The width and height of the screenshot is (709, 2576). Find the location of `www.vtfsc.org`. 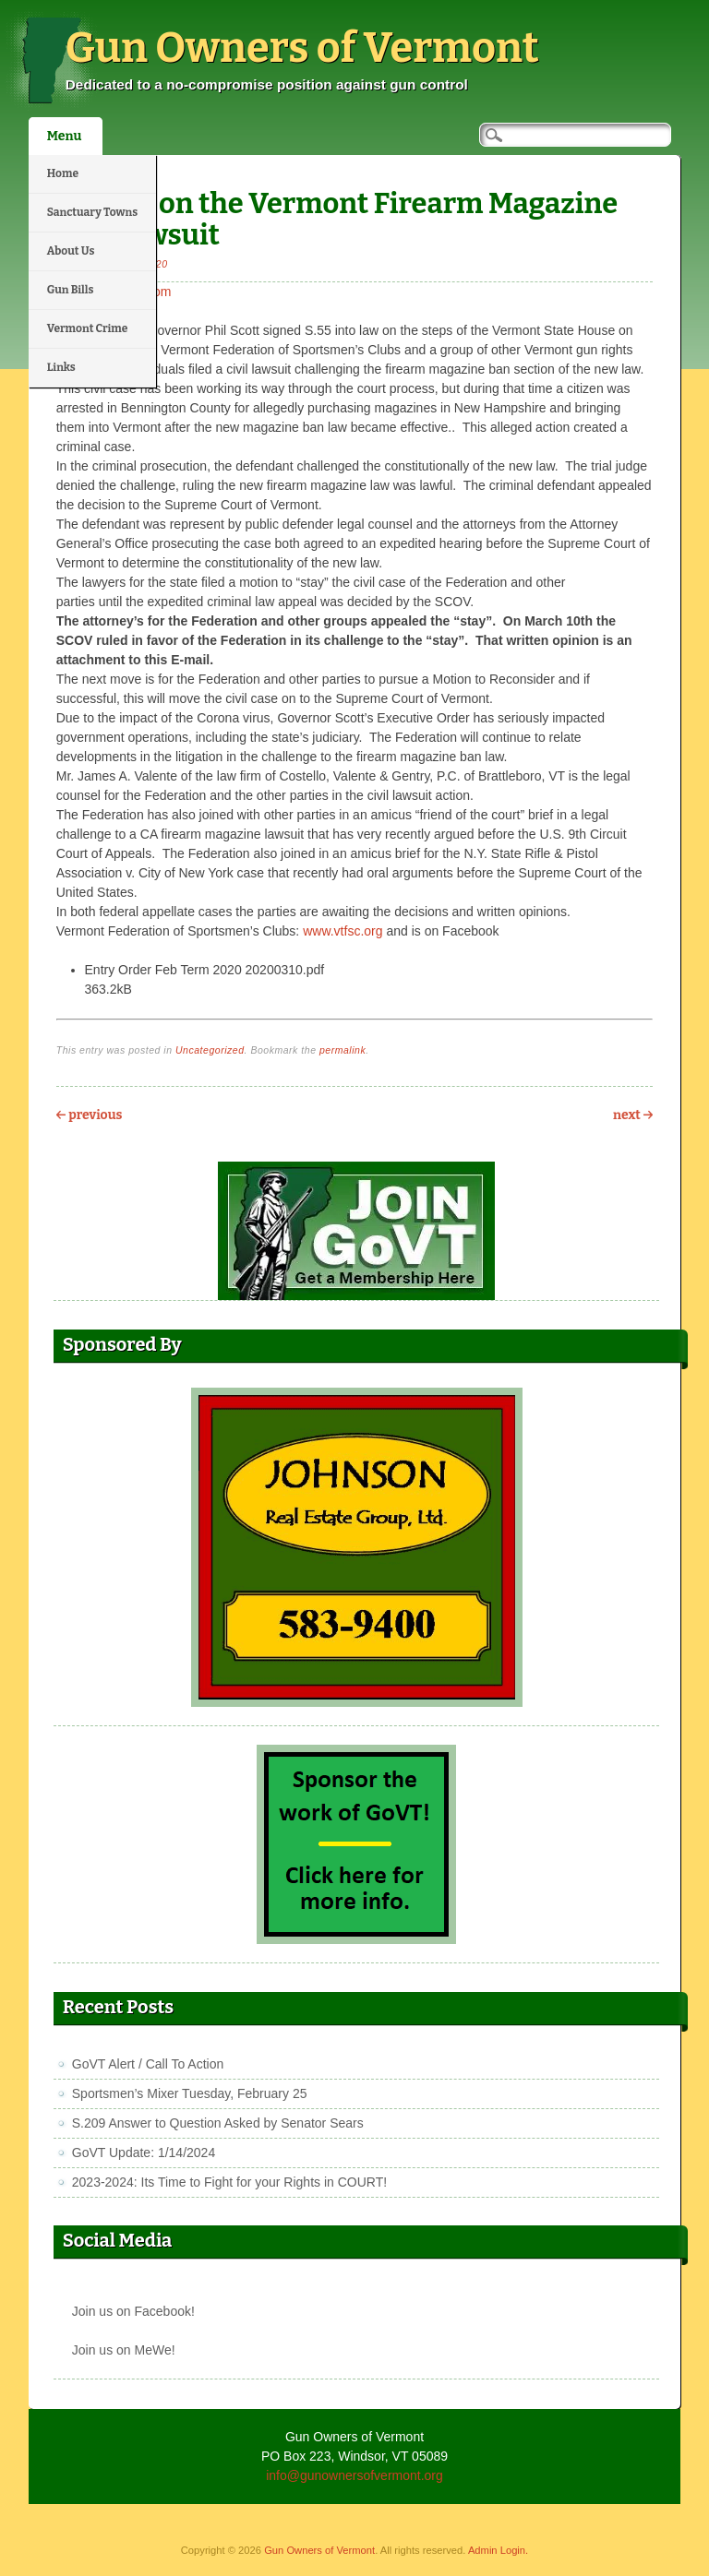

www.vtfsc.org is located at coordinates (342, 931).